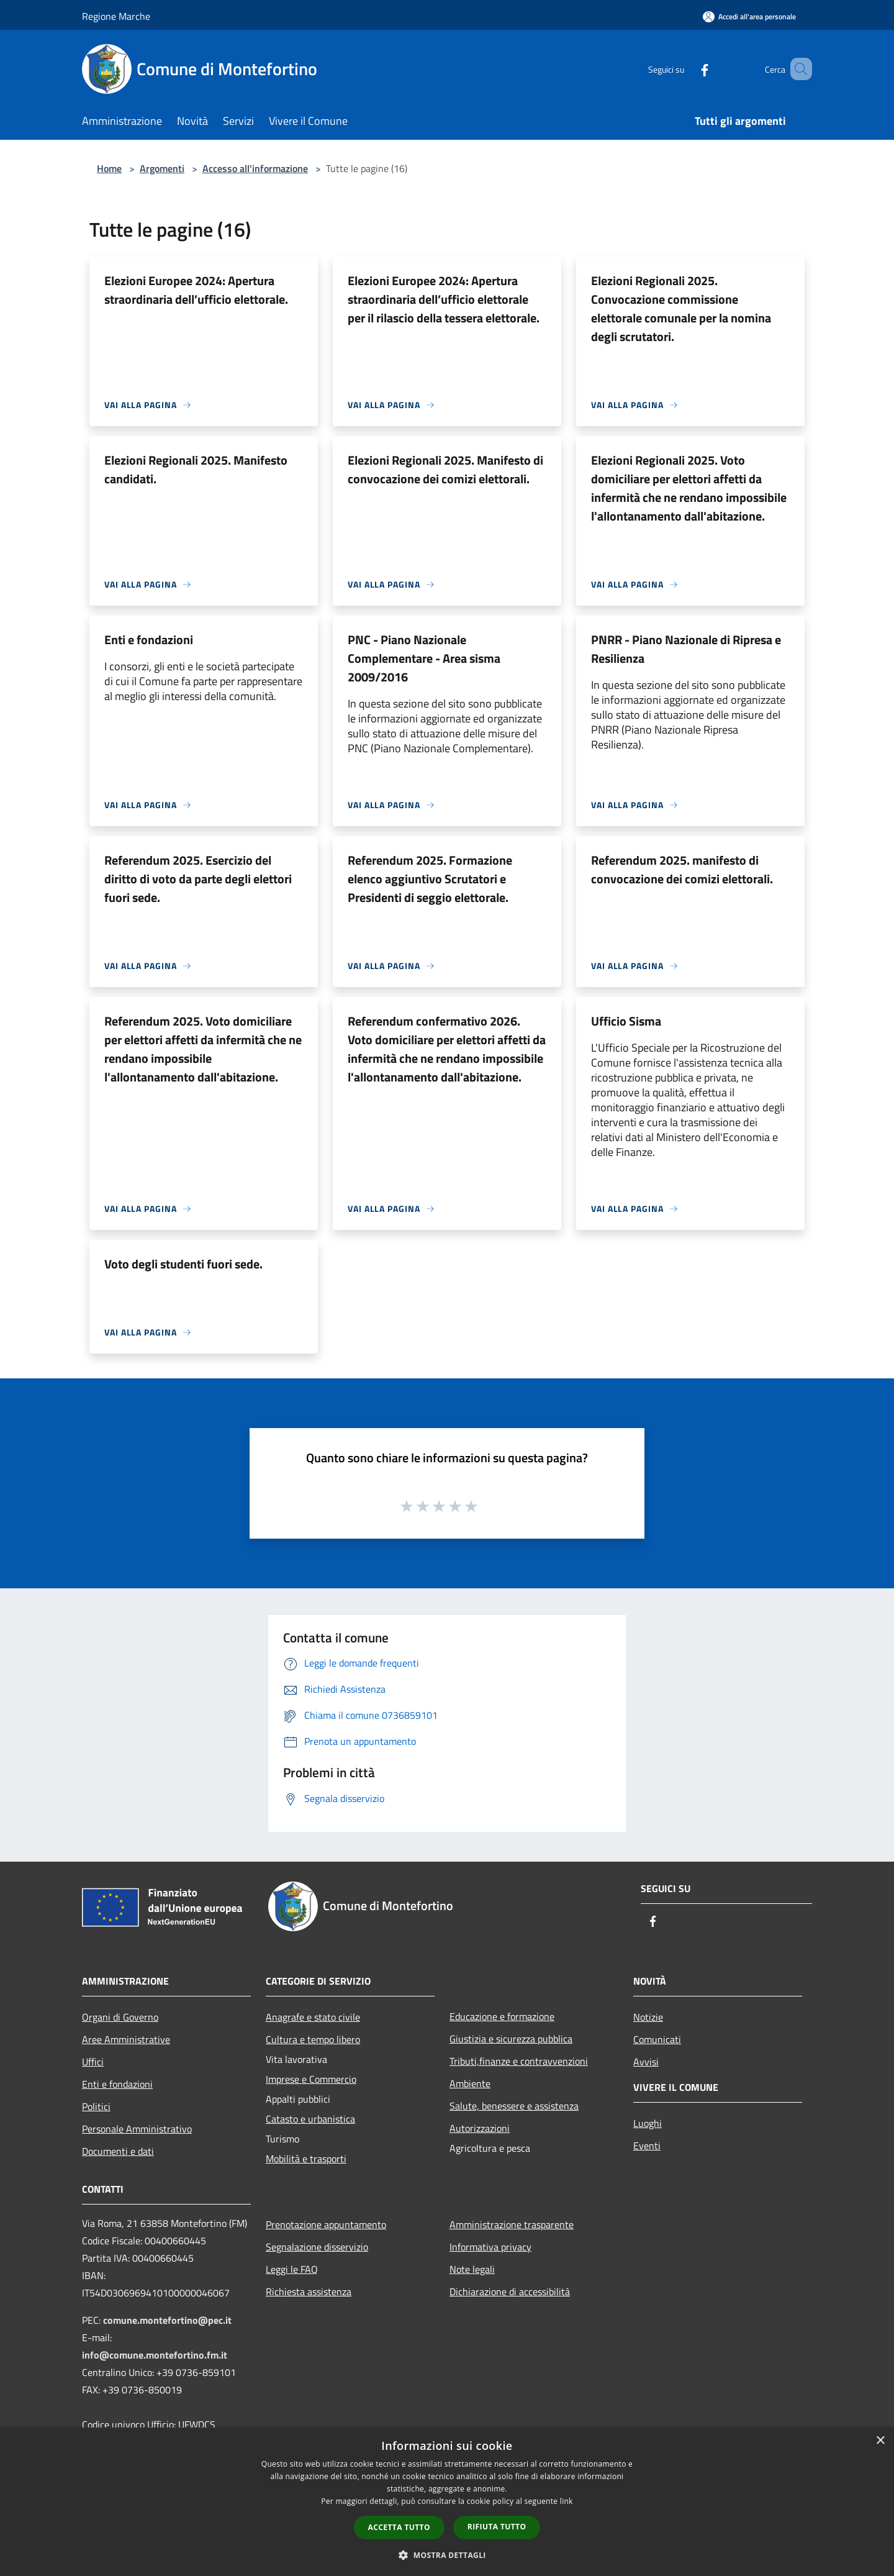  What do you see at coordinates (120, 2016) in the screenshot?
I see `Organi di Governo` at bounding box center [120, 2016].